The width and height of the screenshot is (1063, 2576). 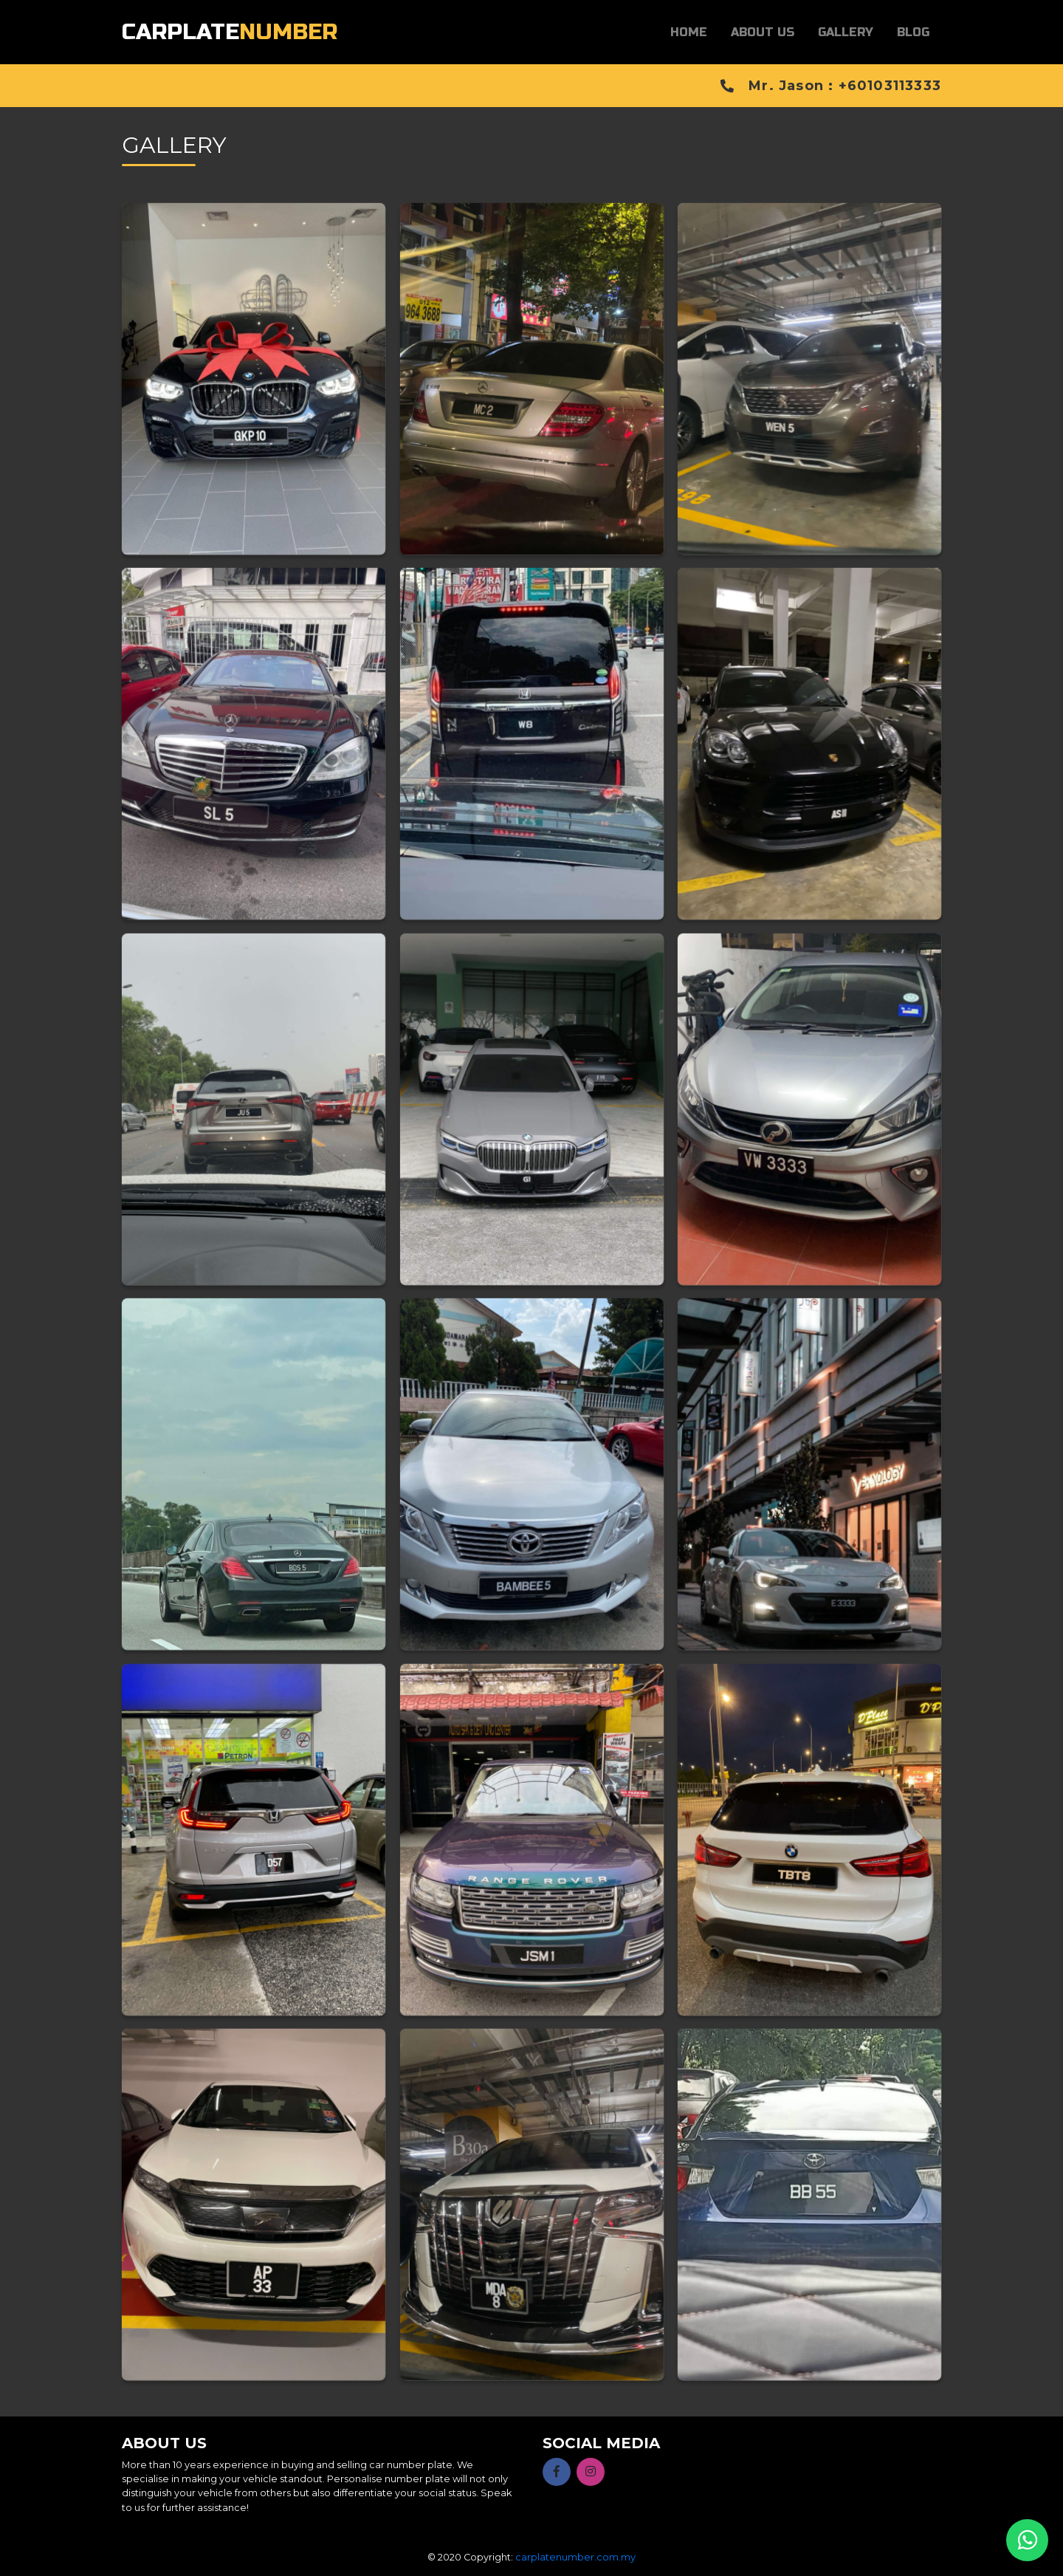 I want to click on Blog, so click(x=913, y=32).